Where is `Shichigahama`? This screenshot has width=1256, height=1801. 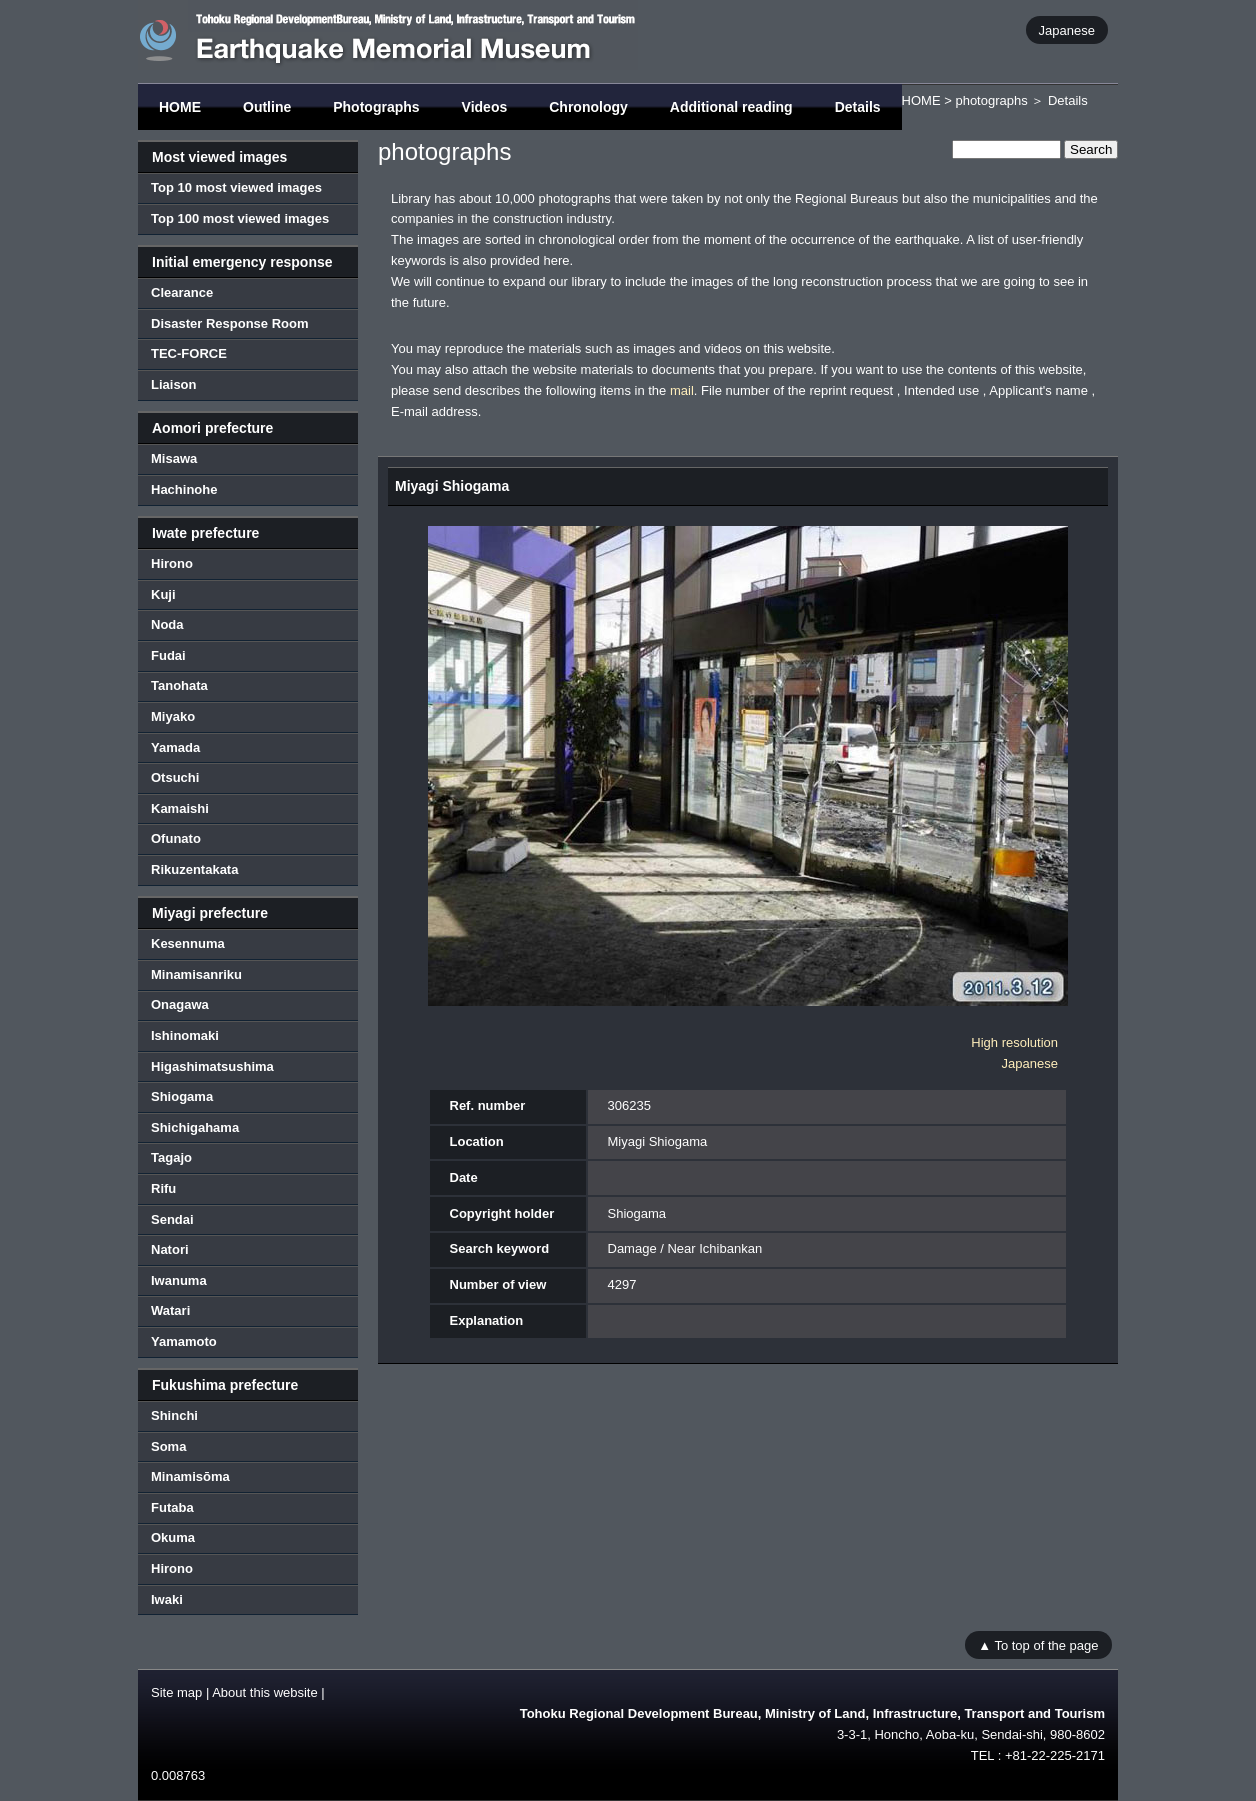 Shichigahama is located at coordinates (195, 1127).